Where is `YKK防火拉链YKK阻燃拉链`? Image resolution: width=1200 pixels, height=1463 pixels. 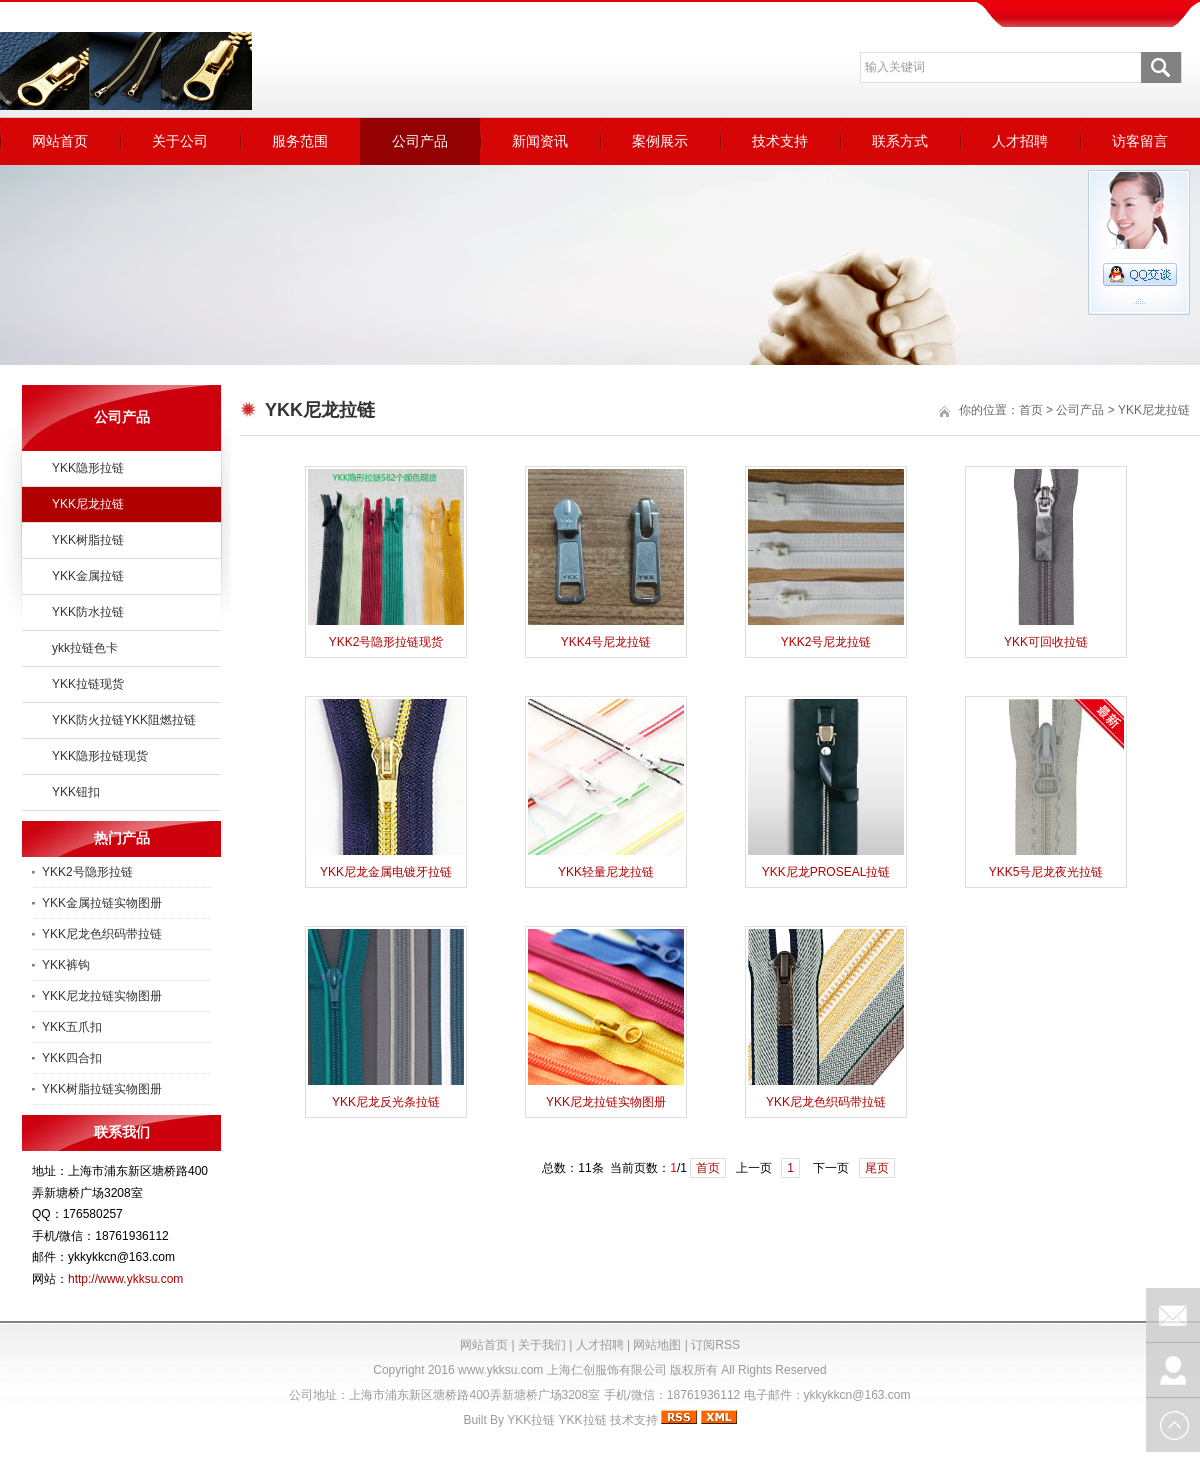
YKK防火拉链YKK阻燃拉链 is located at coordinates (124, 720).